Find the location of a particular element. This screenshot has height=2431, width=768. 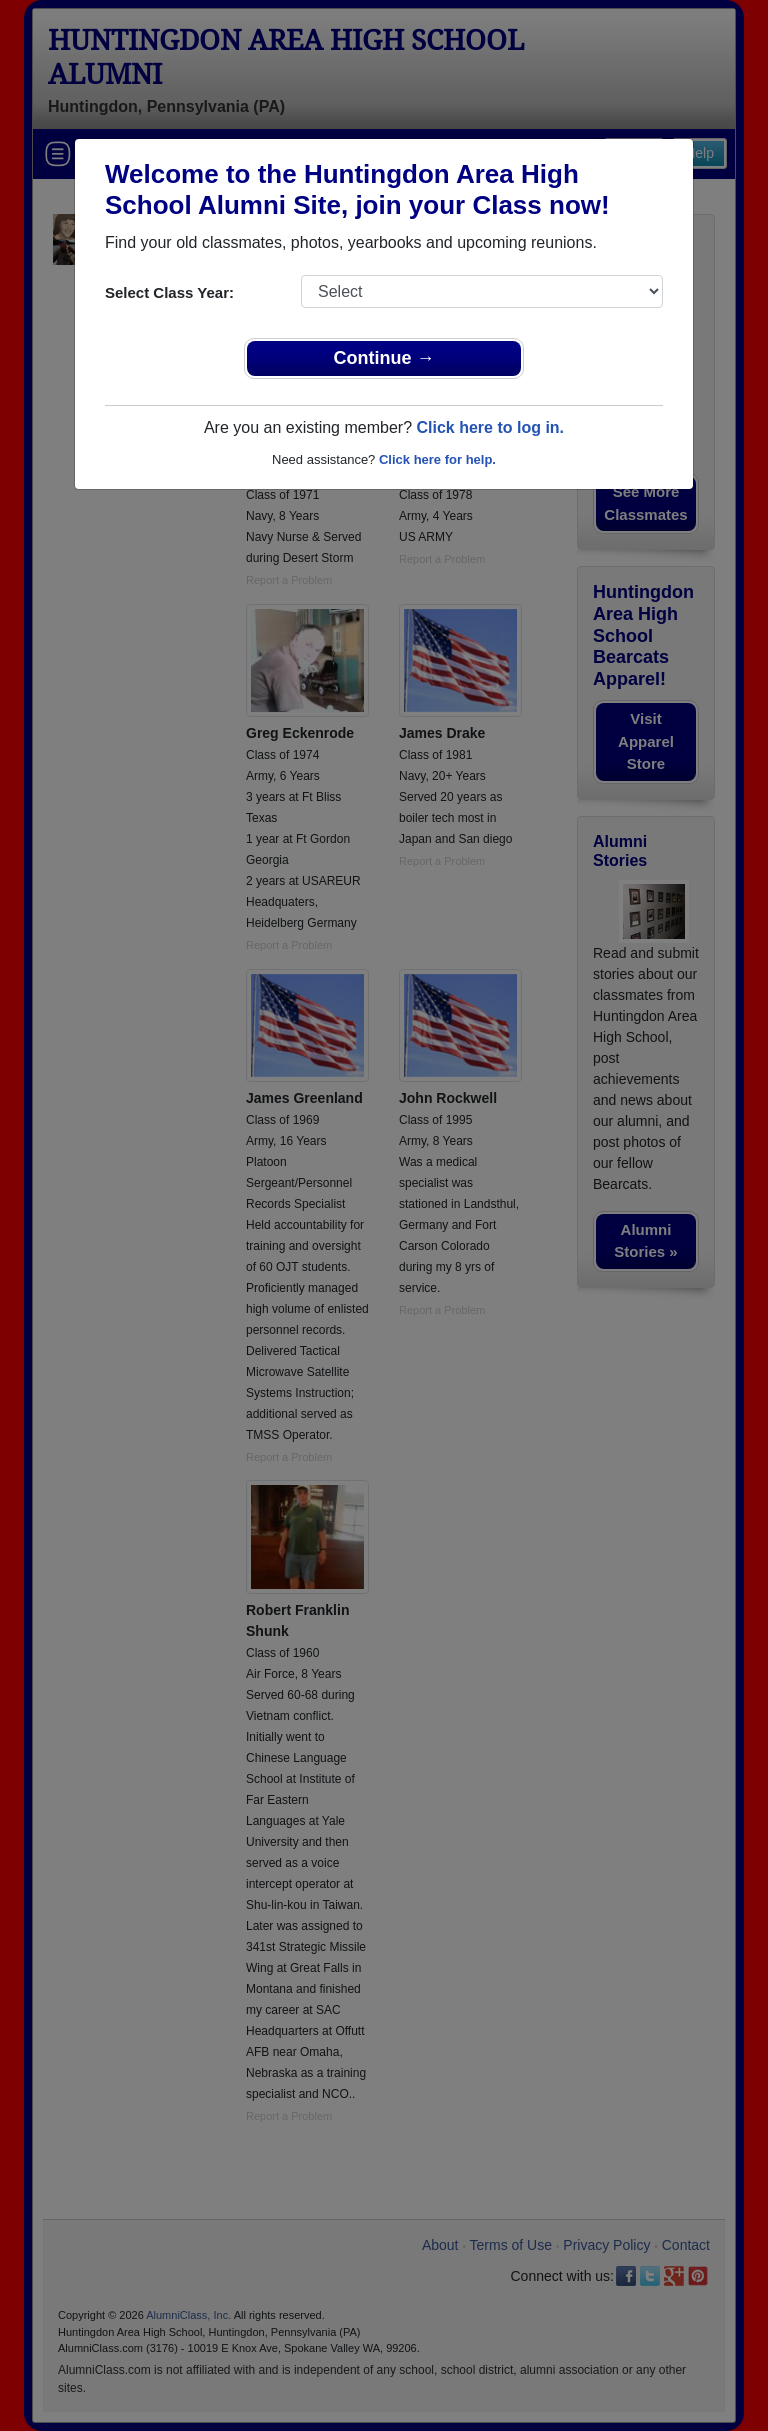

Click here for help. is located at coordinates (437, 459).